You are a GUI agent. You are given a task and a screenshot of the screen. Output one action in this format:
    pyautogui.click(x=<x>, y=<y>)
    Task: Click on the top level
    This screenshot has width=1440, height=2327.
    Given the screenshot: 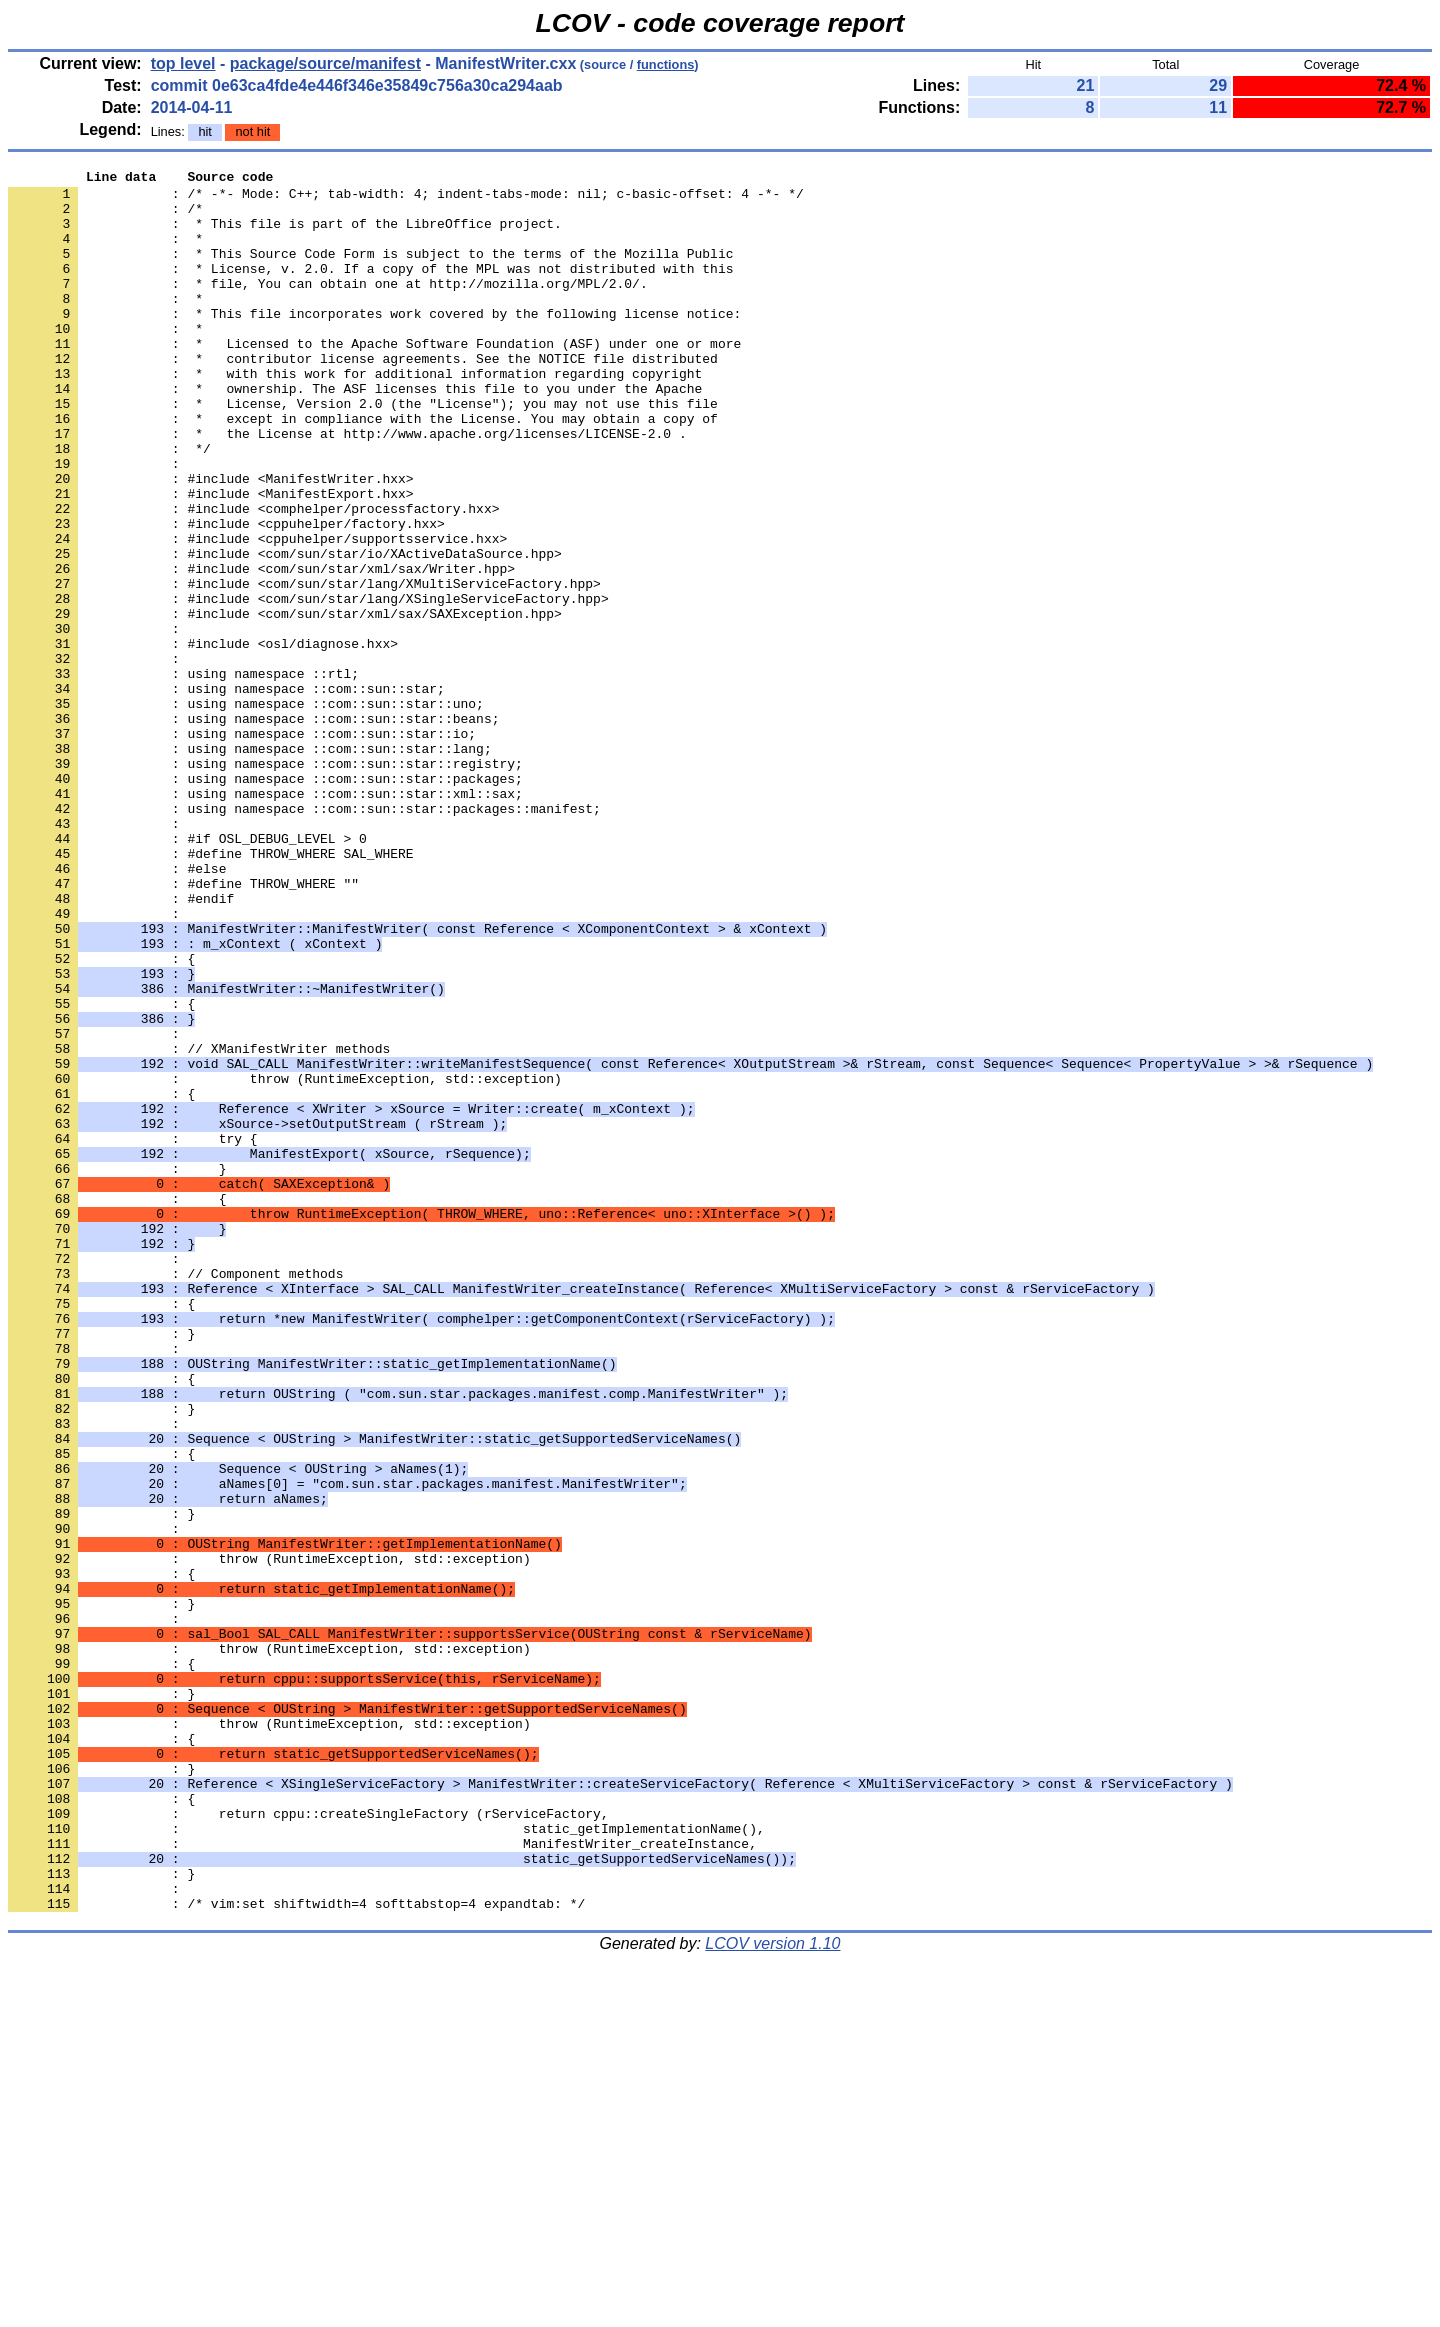 What is the action you would take?
    pyautogui.click(x=183, y=63)
    